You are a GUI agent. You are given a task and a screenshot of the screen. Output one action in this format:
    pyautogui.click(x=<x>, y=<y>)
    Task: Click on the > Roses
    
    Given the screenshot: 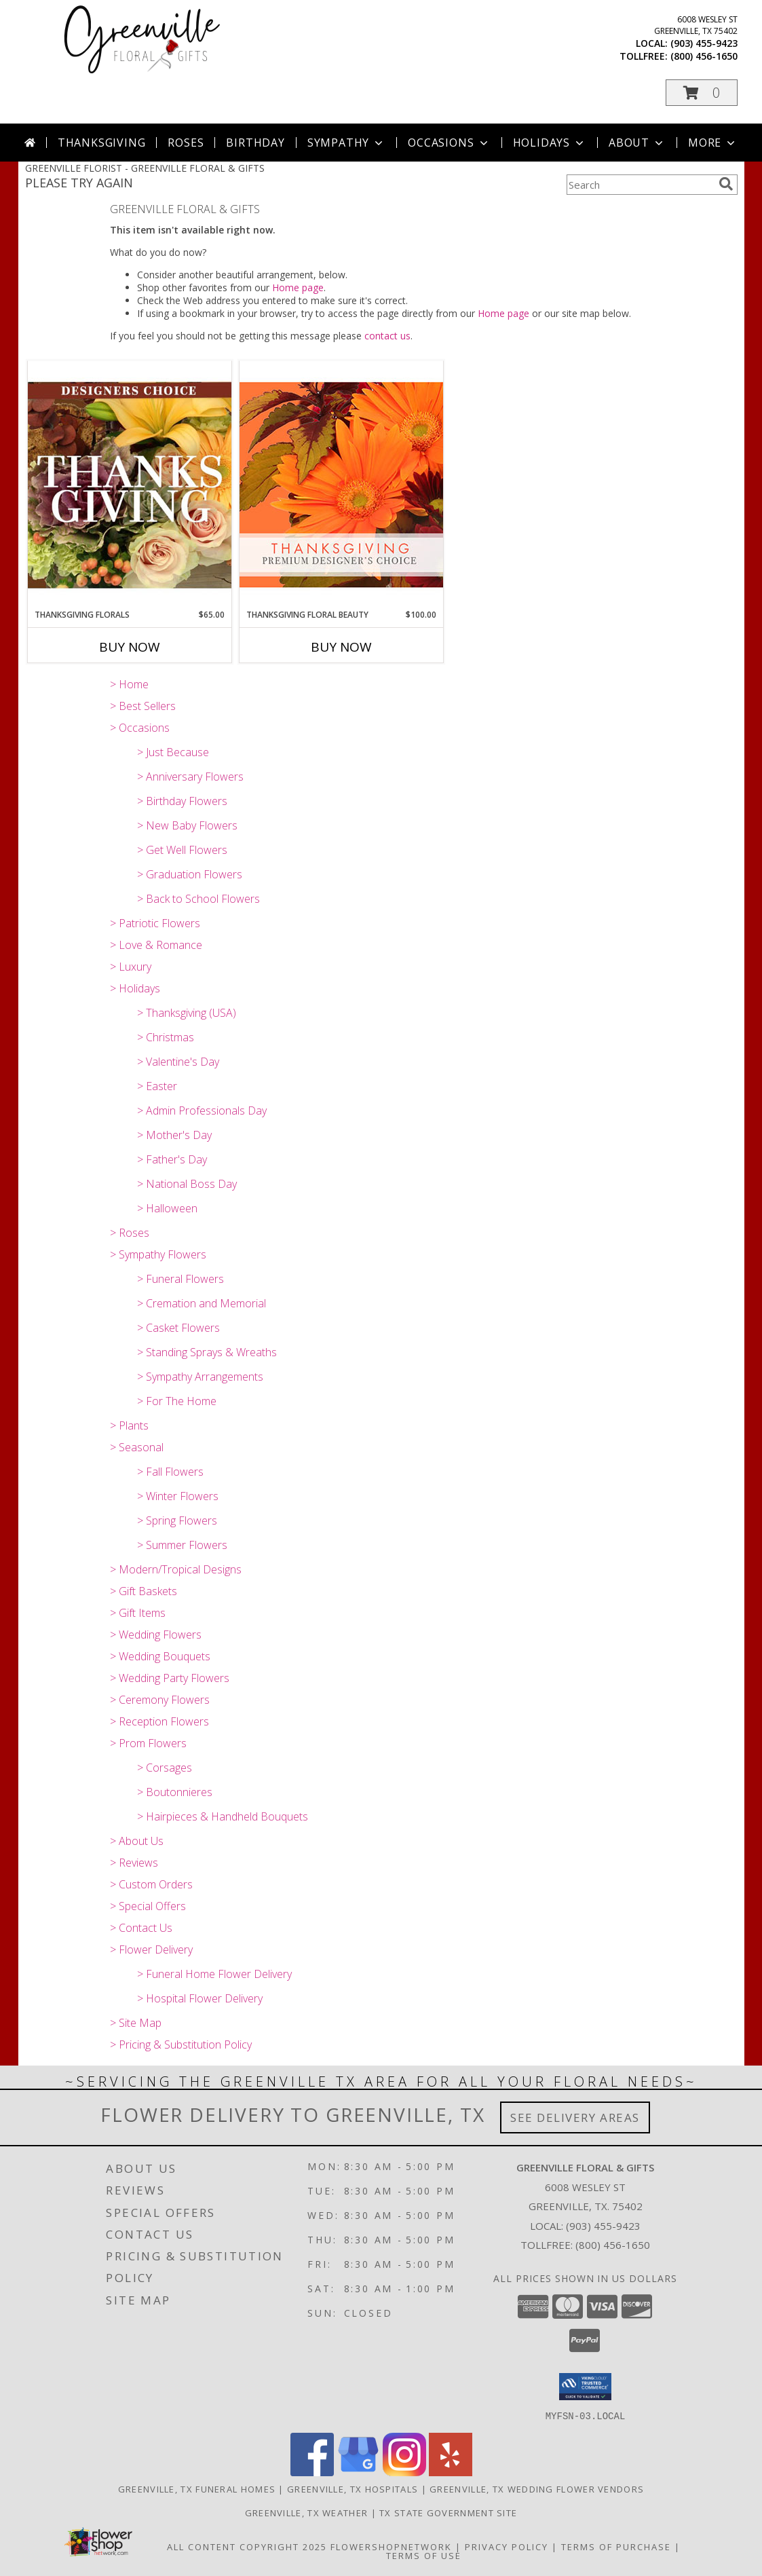 What is the action you would take?
    pyautogui.click(x=129, y=1232)
    